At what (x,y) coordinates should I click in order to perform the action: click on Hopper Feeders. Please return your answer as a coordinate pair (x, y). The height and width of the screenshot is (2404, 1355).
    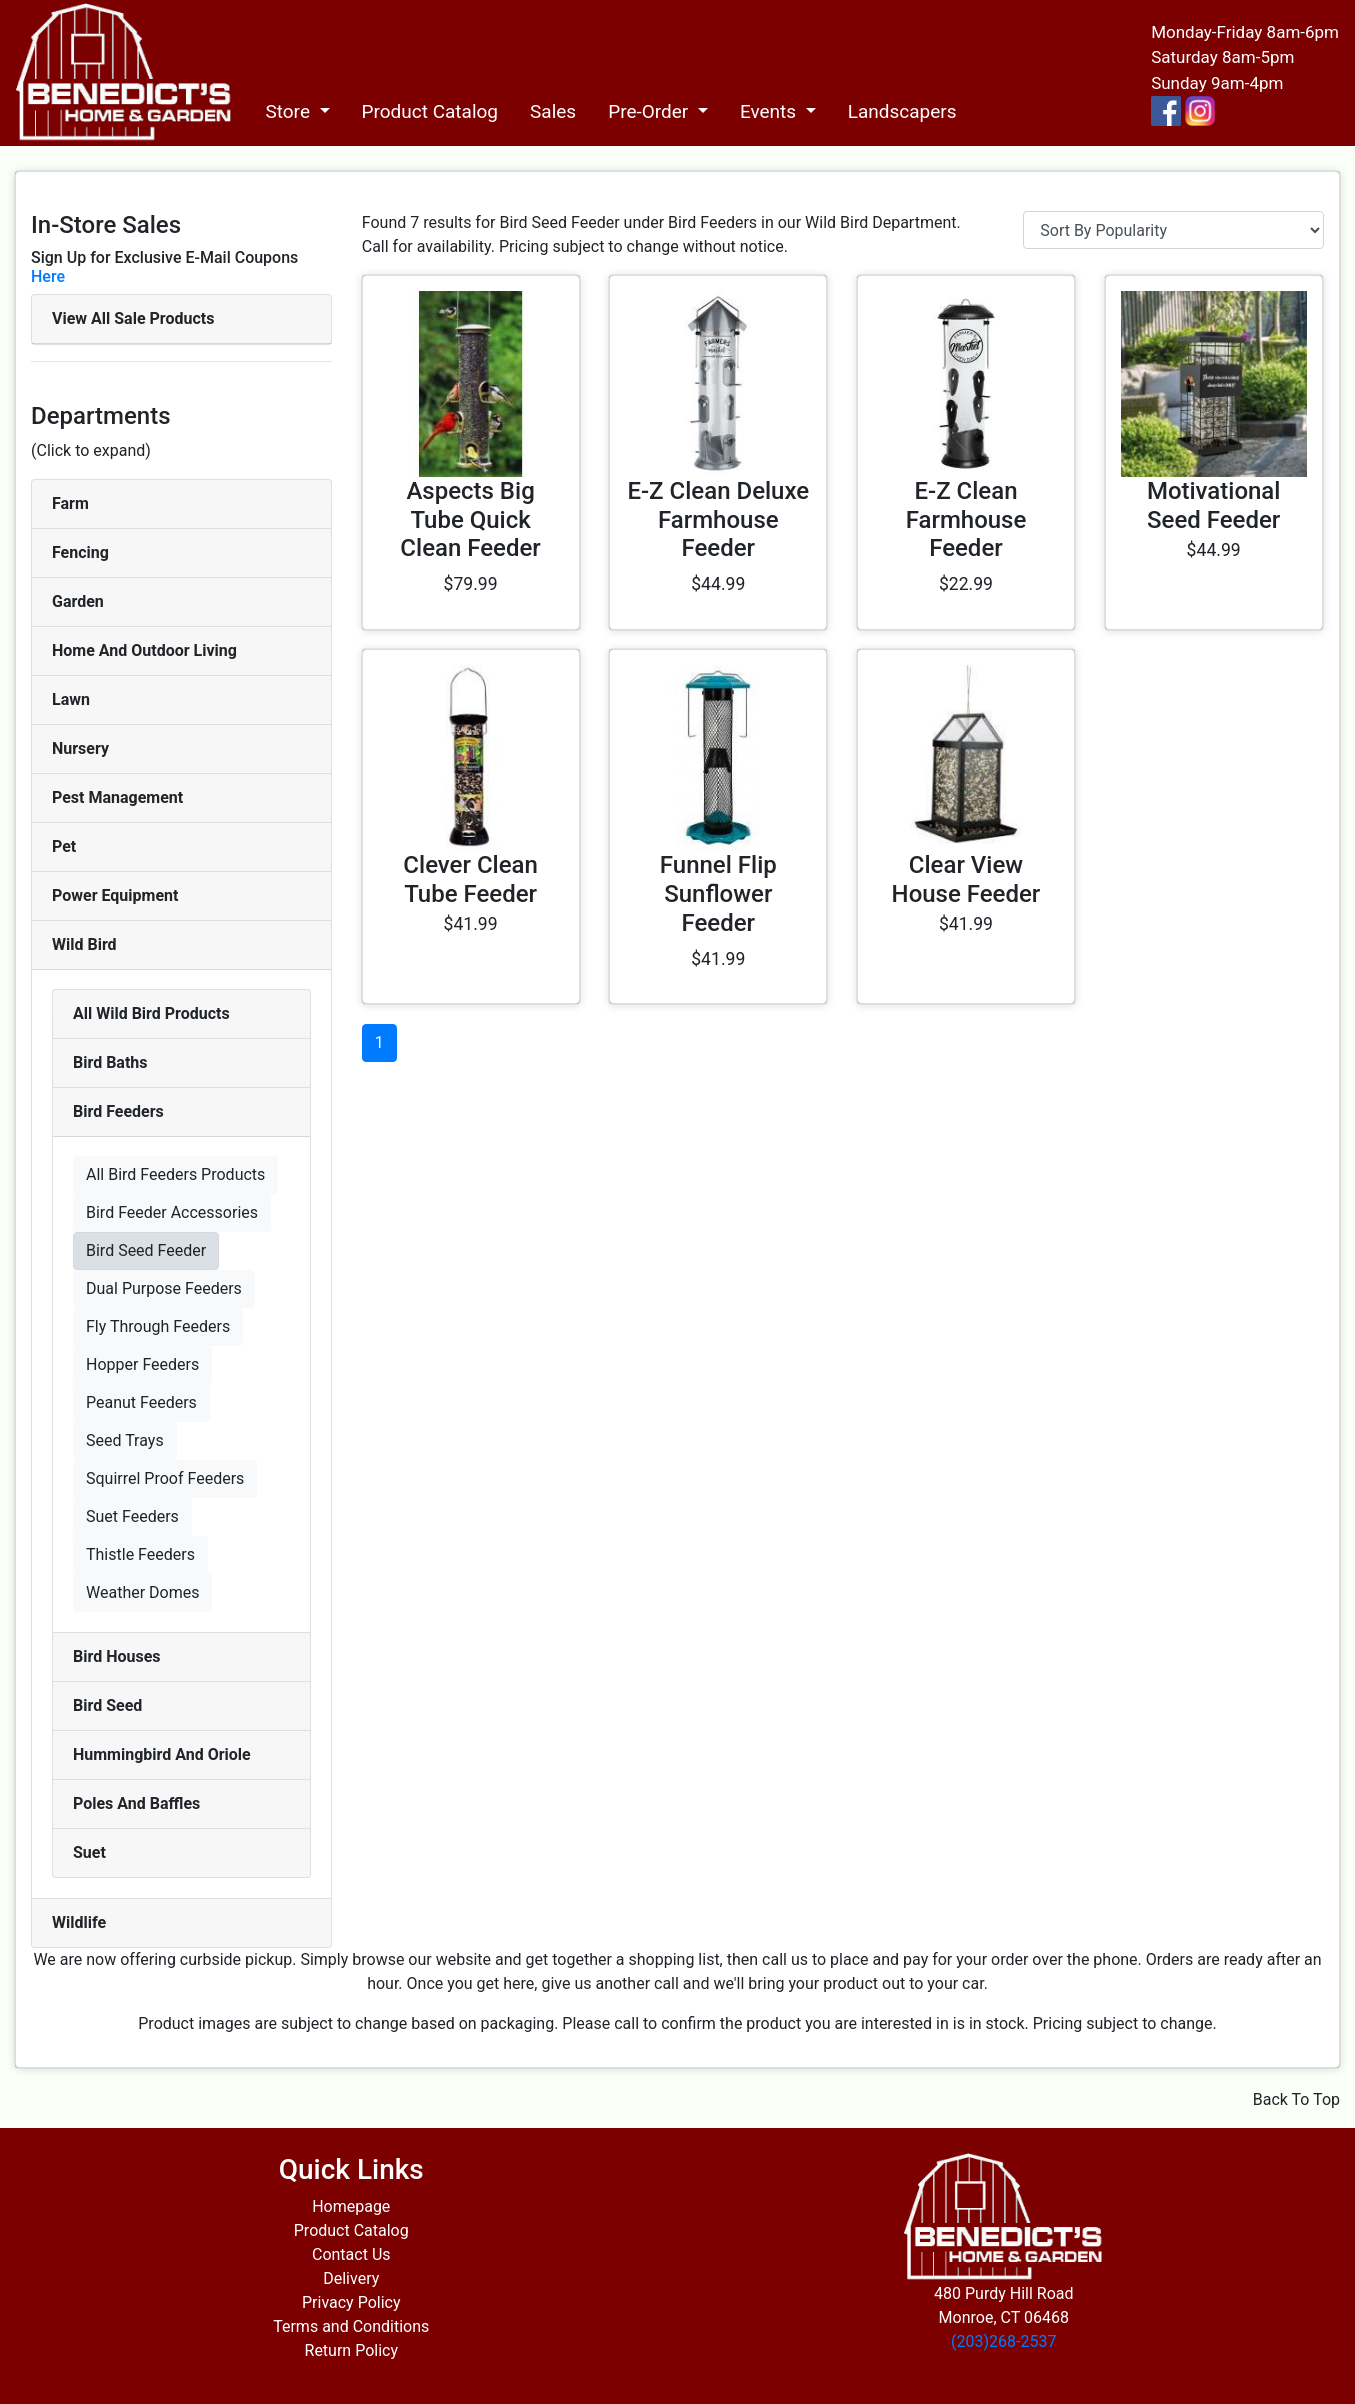
    Looking at the image, I should click on (142, 1364).